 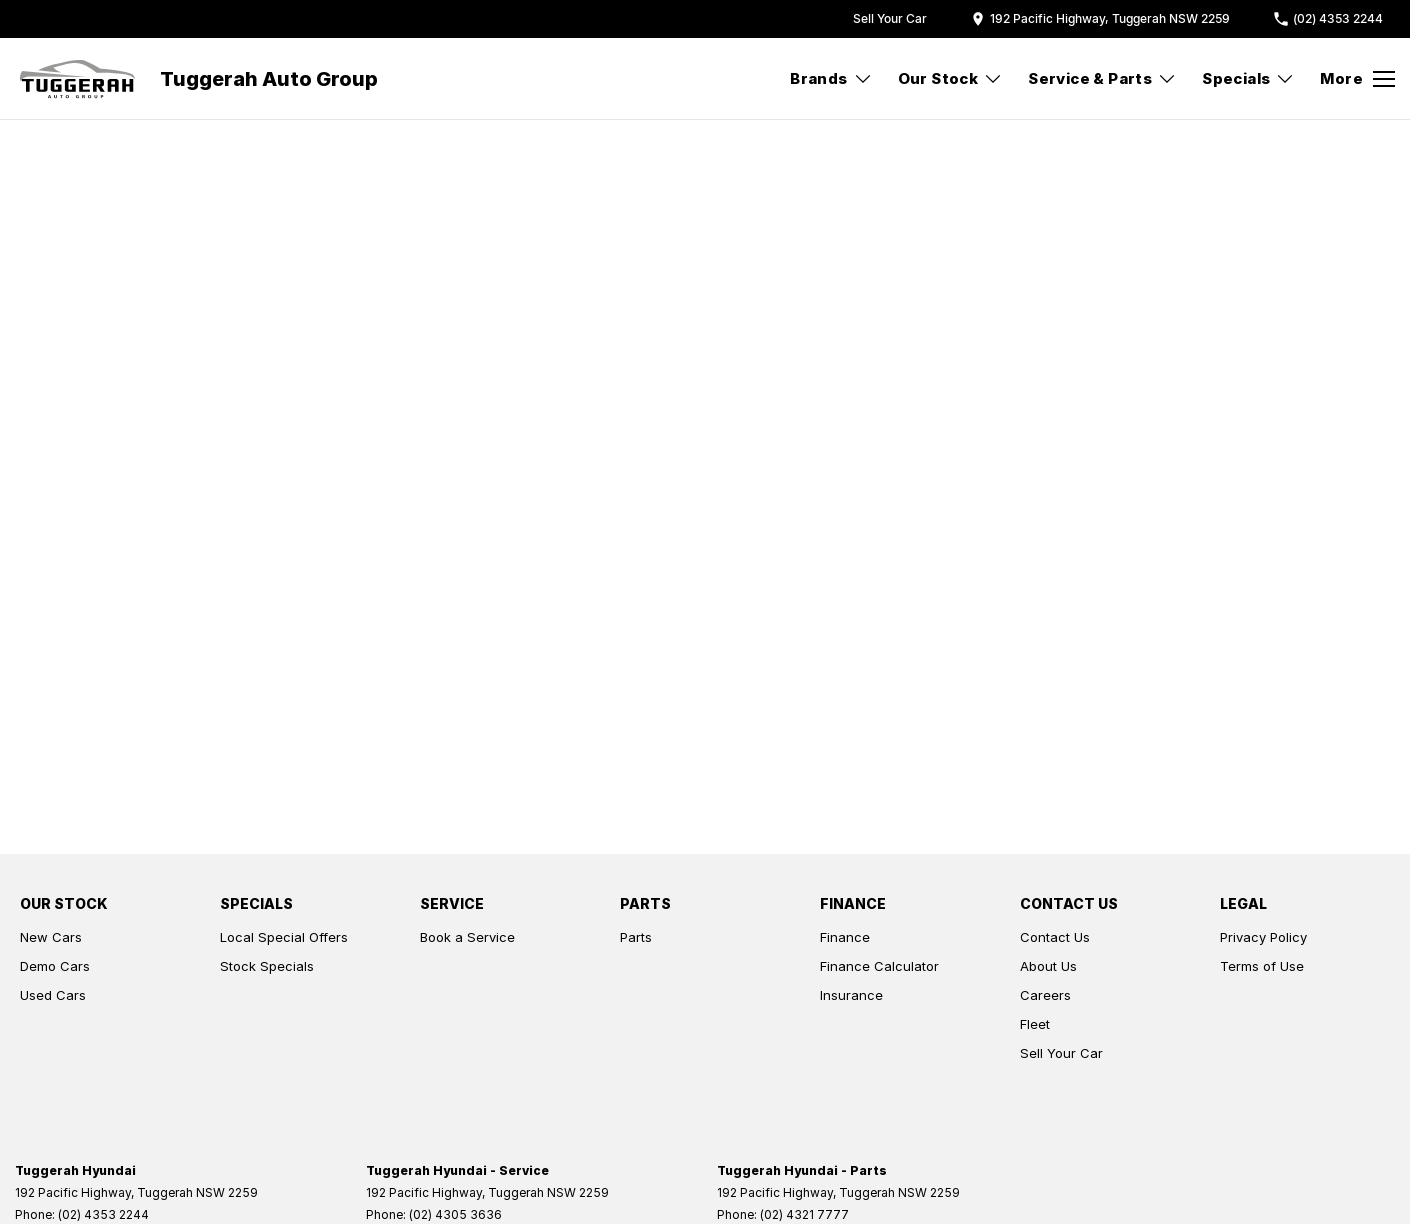 I want to click on Terms of Use, so click(x=1262, y=966).